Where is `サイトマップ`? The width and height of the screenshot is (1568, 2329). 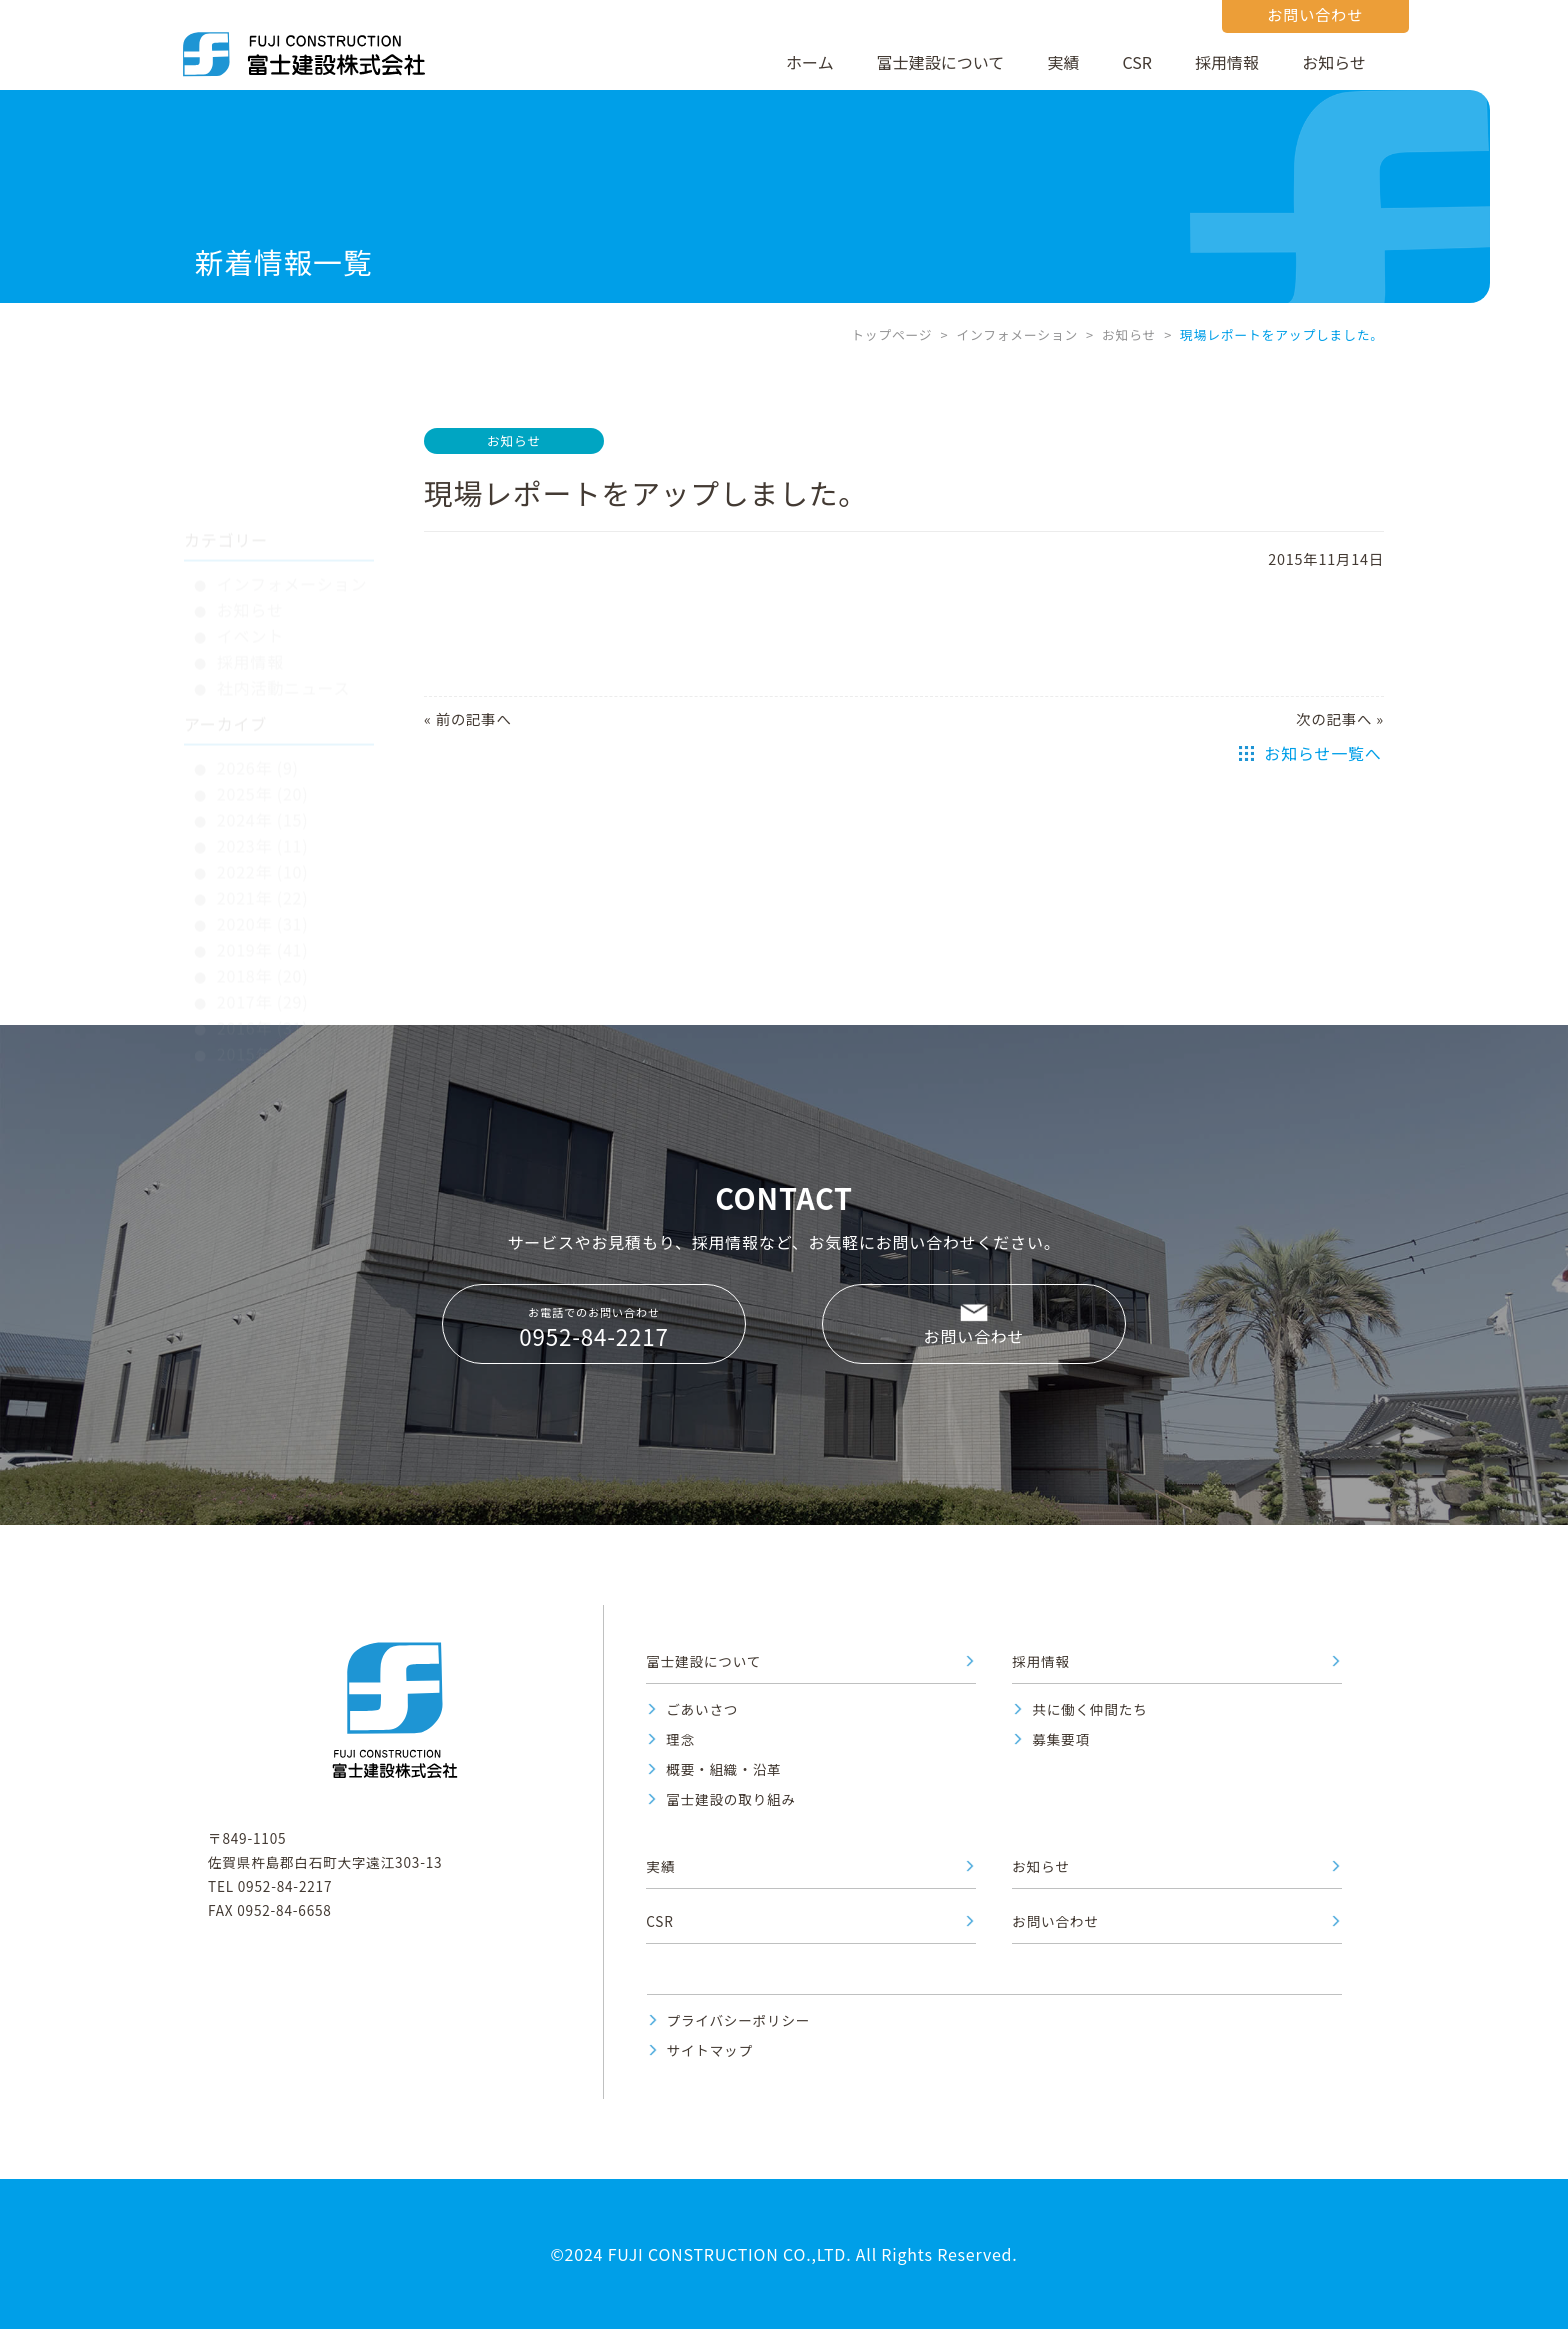 サイトマップ is located at coordinates (710, 2050).